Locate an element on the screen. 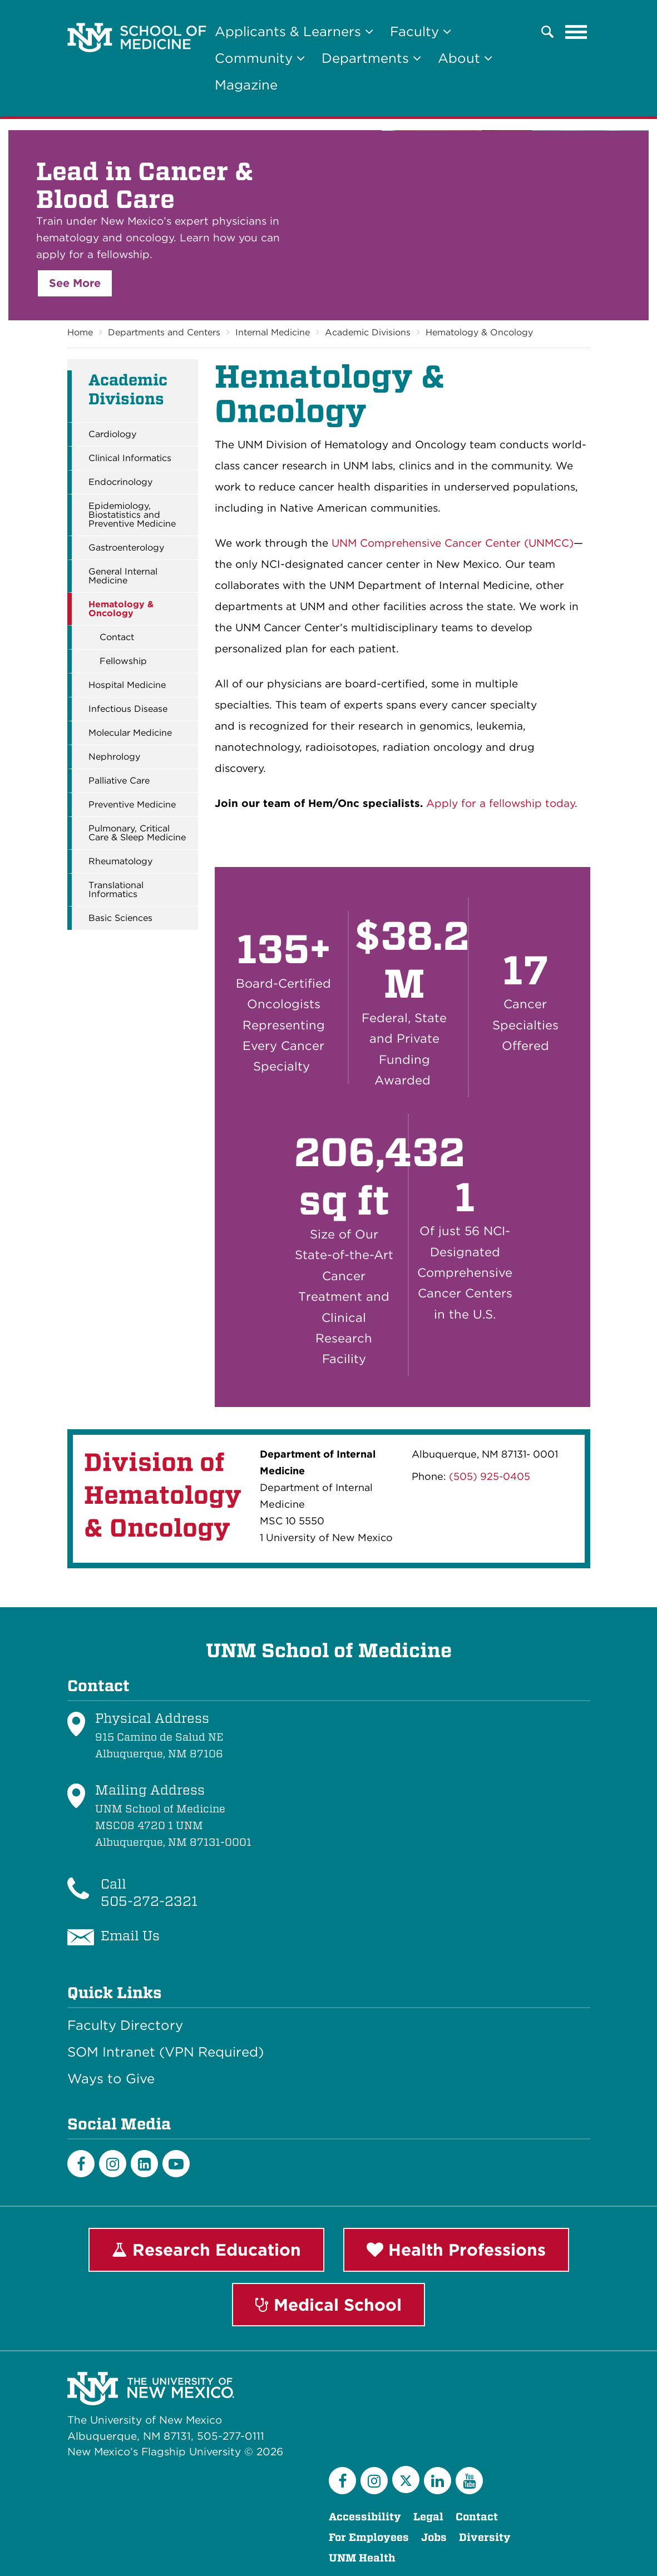  Faculty Directory is located at coordinates (125, 2025).